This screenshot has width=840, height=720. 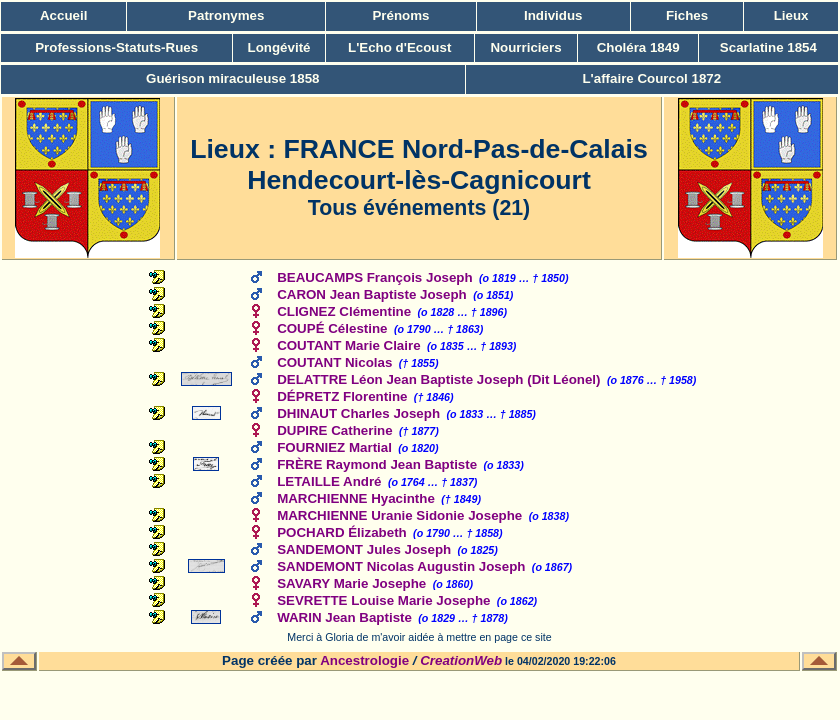 I want to click on CLIGNEZ Clémentine, so click(x=344, y=311).